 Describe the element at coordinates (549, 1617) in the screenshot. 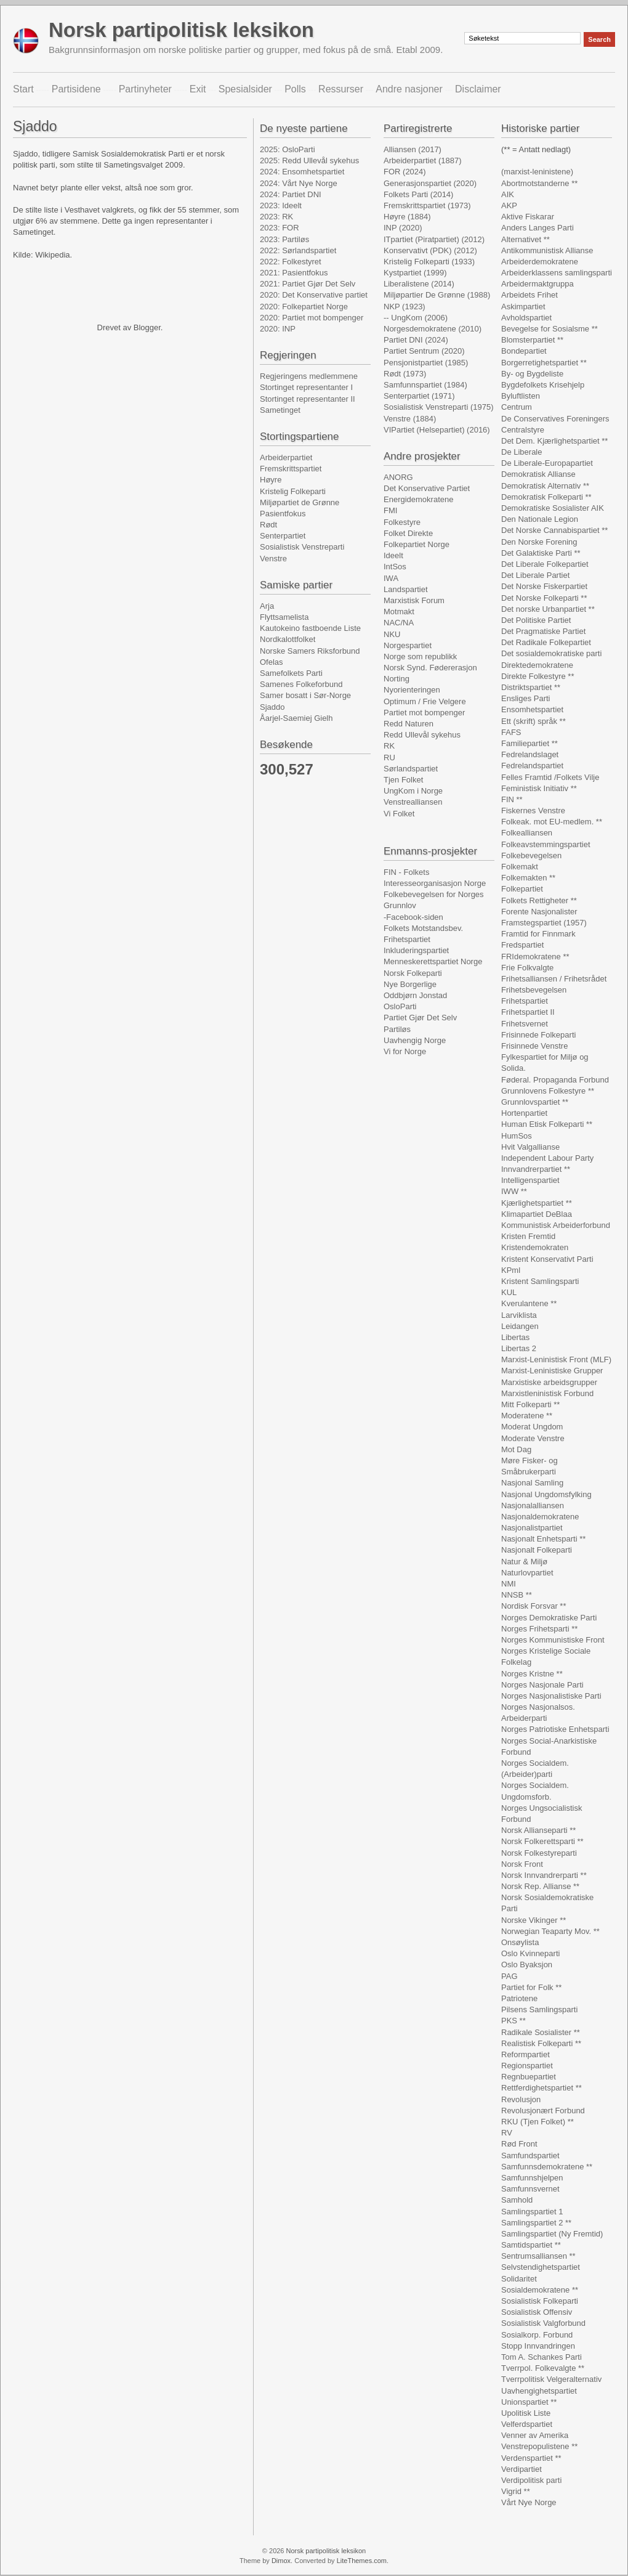

I see `Norges Demokratiske Parti` at that location.